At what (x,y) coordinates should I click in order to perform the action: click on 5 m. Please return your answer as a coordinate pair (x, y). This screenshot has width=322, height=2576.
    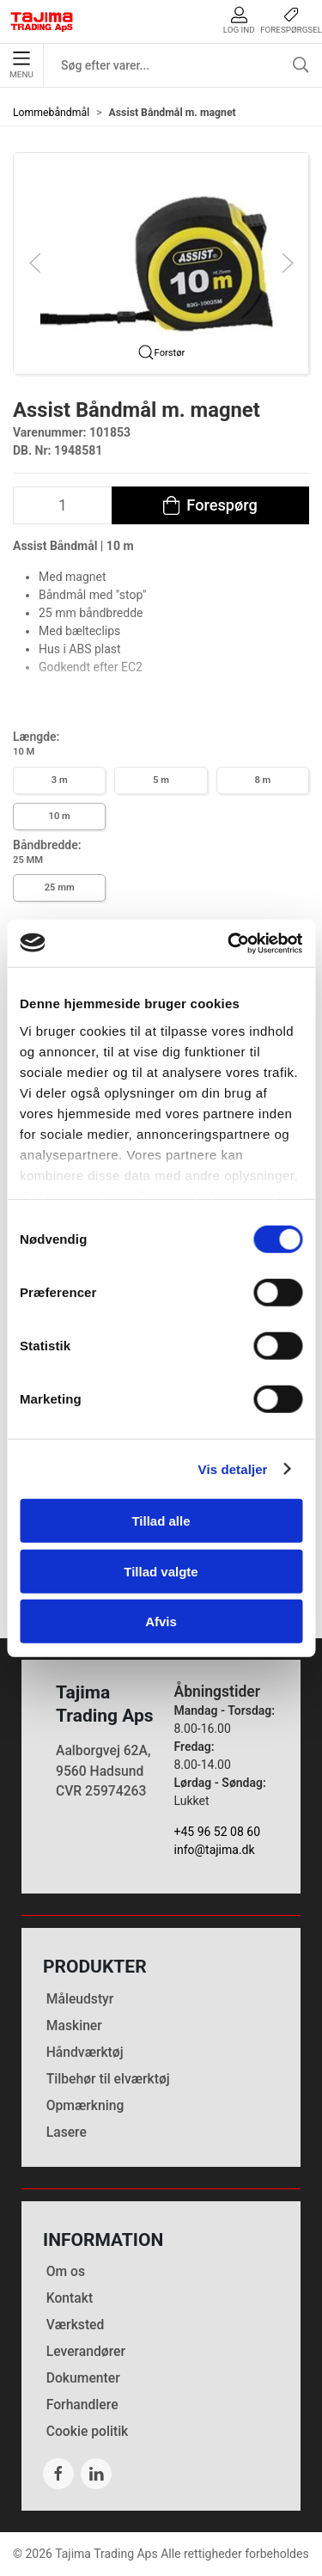
    Looking at the image, I should click on (161, 780).